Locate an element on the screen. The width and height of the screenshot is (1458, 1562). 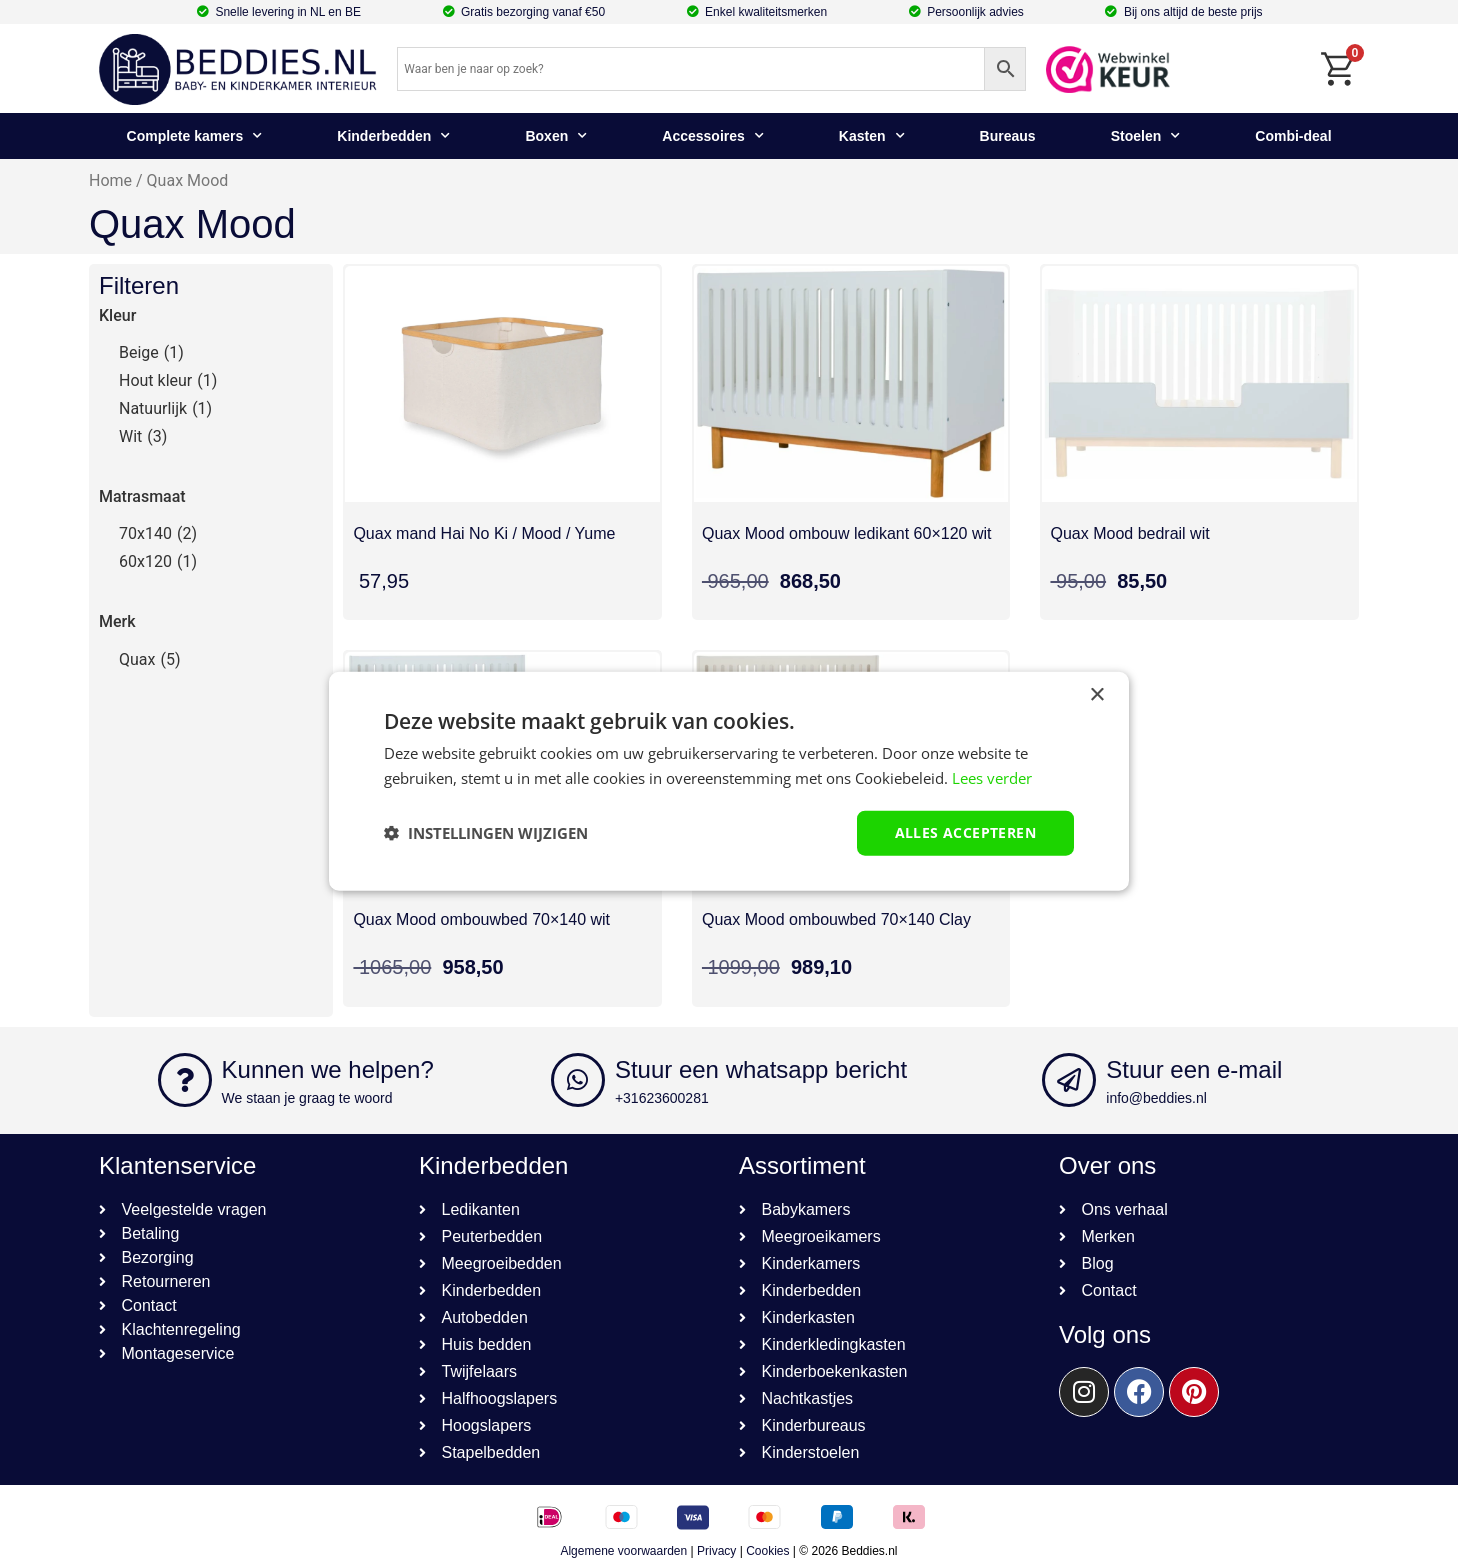
[button] is located at coordinates (486, 833).